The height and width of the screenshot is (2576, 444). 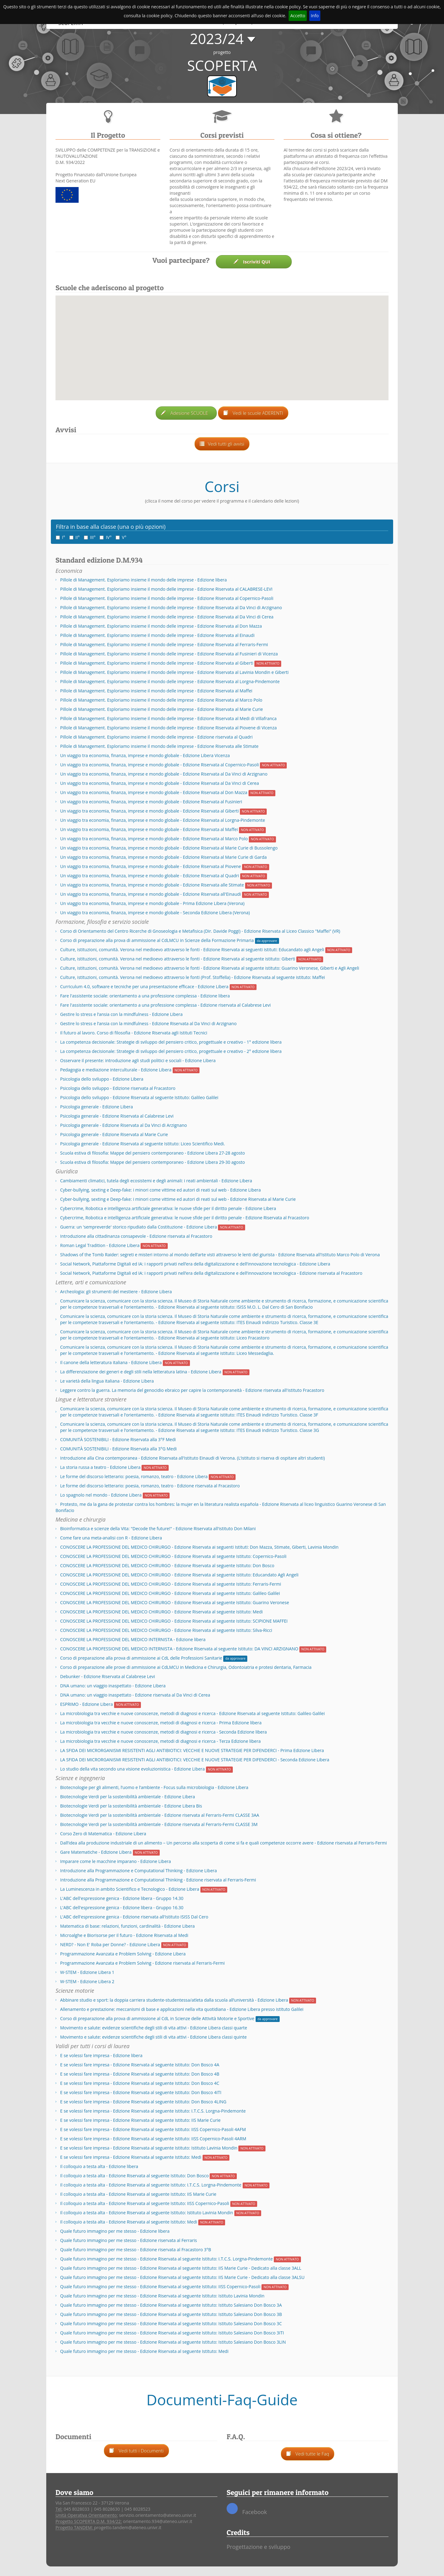 I want to click on Corso di preparazione alla prova di ammissione ai CdL delle Professioni Sanitarie, so click(x=141, y=1658).